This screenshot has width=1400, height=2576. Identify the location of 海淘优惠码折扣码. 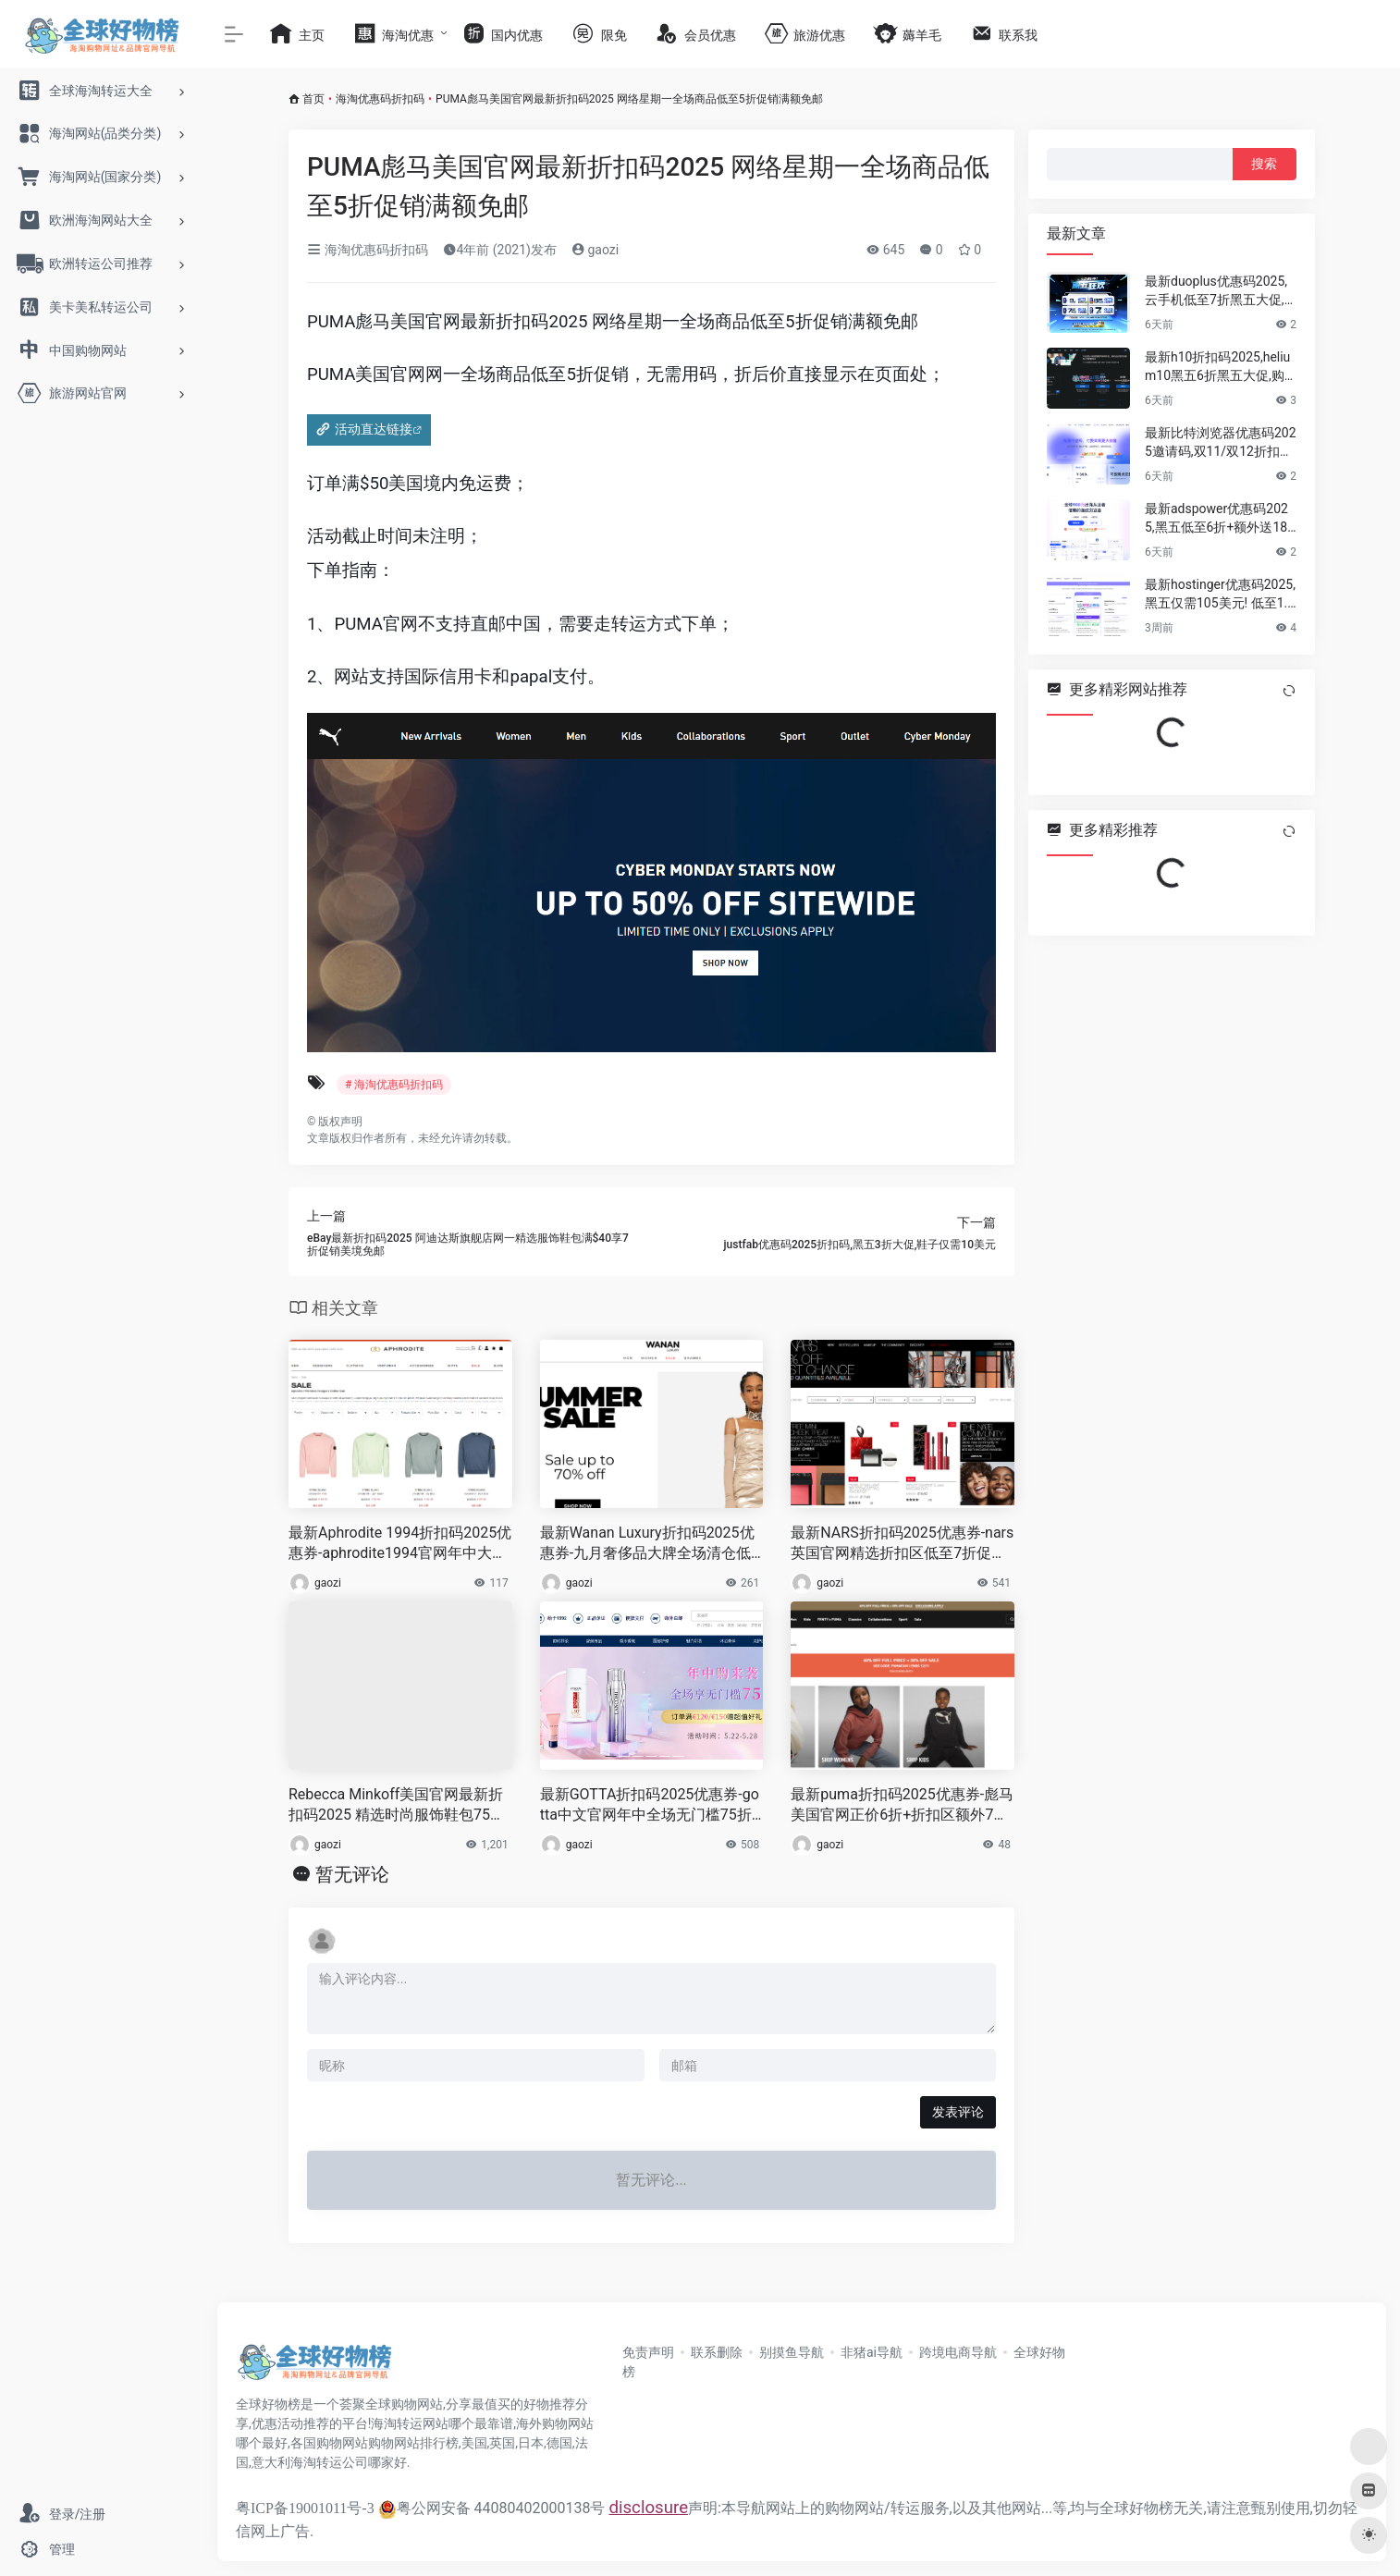
(380, 98).